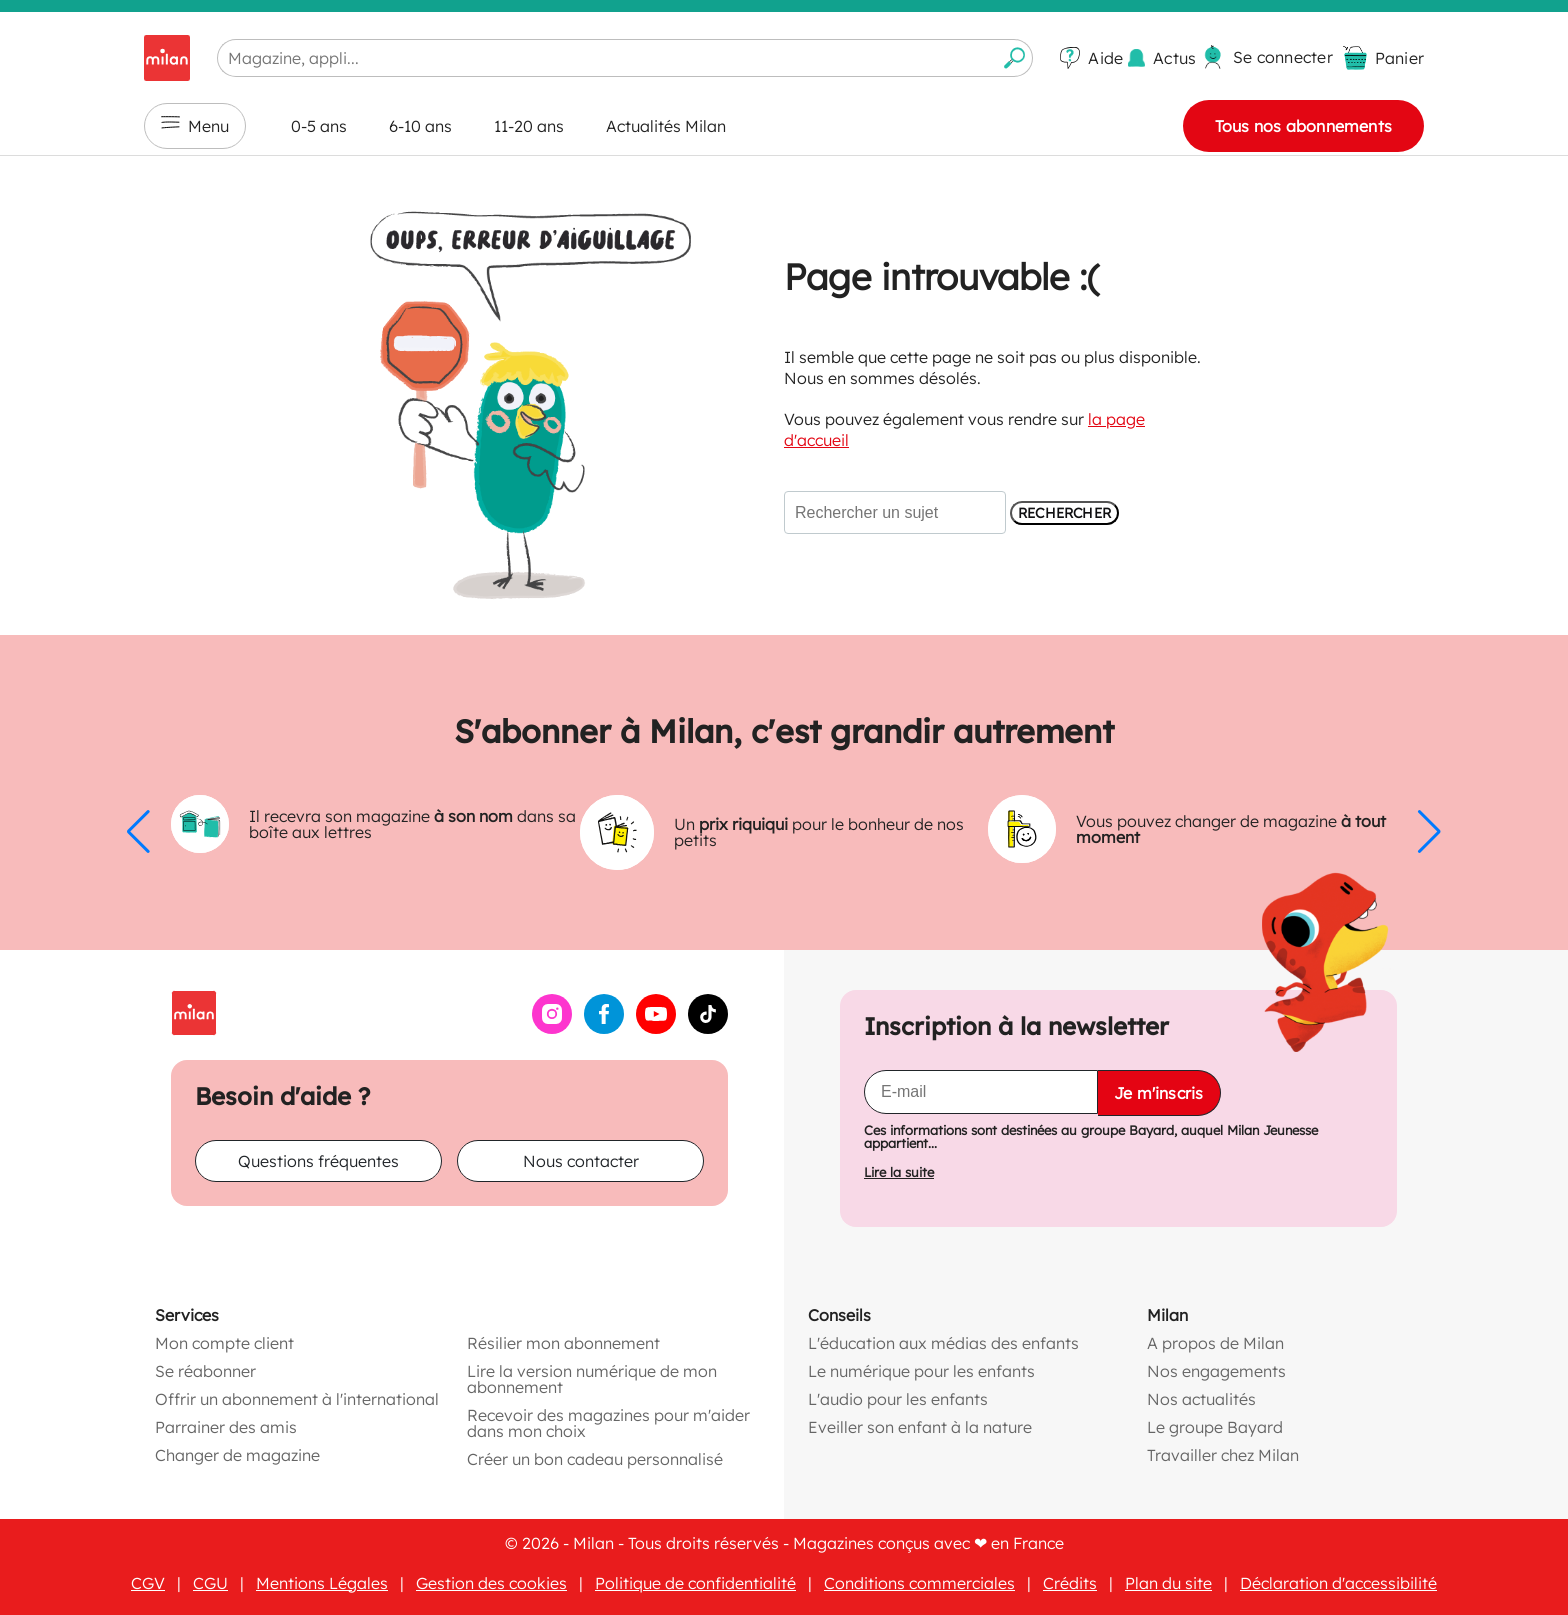 The height and width of the screenshot is (1615, 1568). I want to click on Recevoir des magazines pour m'aider dans mon choix, so click(608, 1423).